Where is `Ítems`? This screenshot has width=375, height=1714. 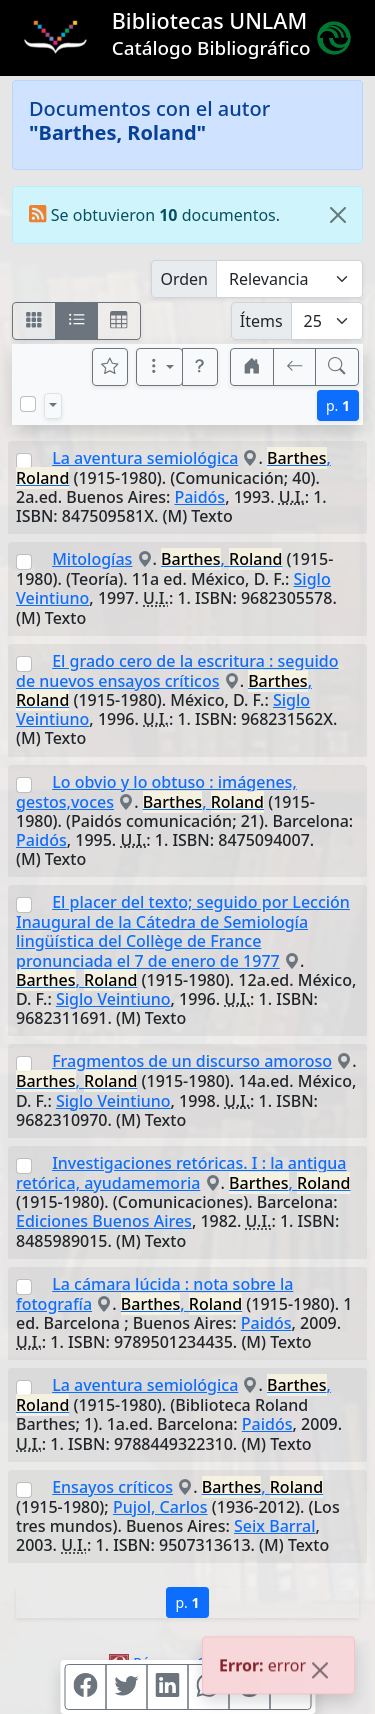 Ítems is located at coordinates (261, 321).